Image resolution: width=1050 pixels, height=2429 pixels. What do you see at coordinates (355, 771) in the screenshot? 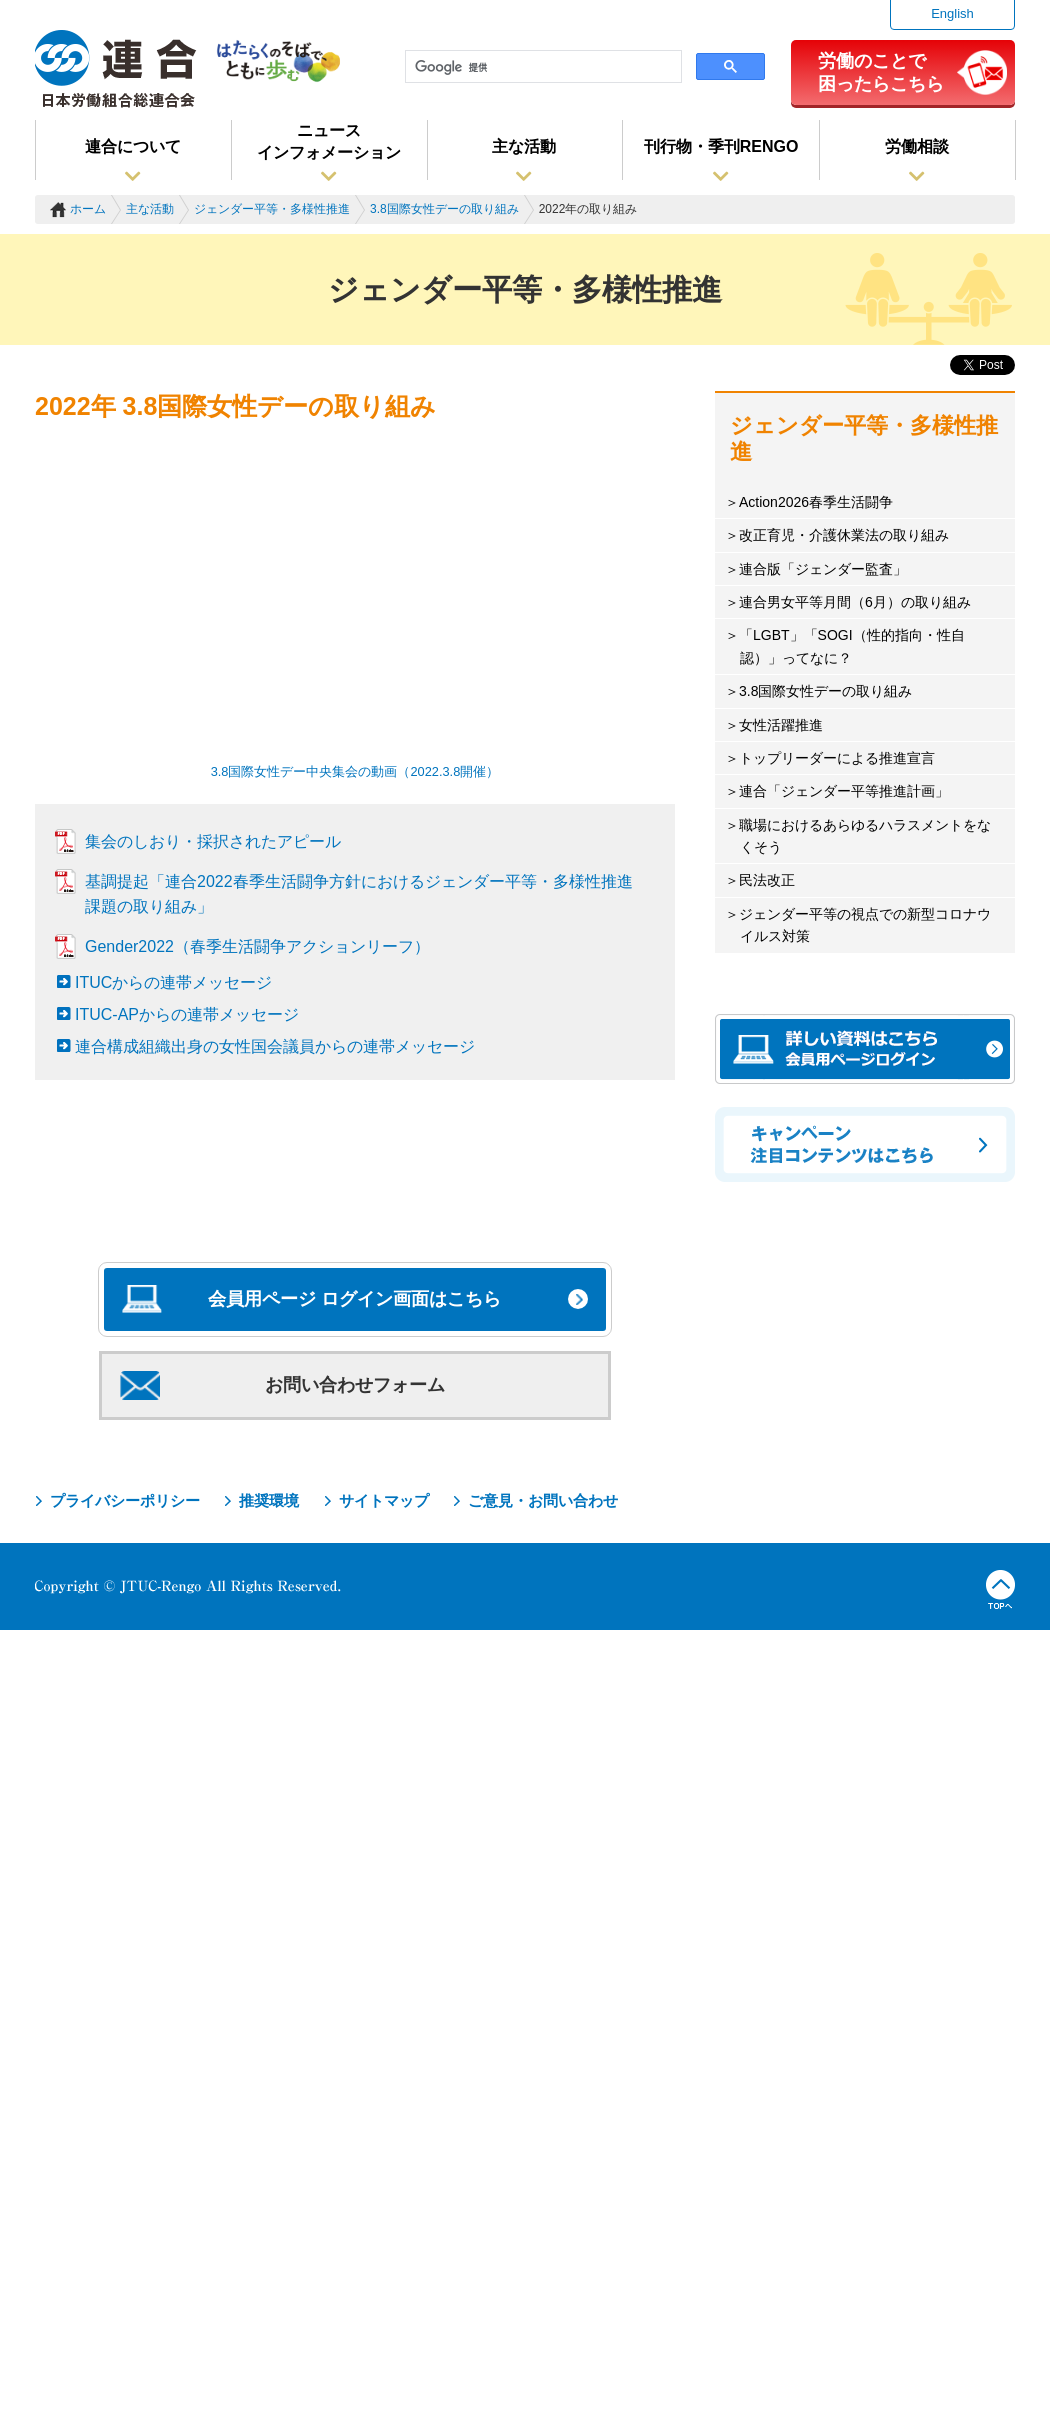
I see `3.8国際女性デー中央集会の動画（2022.3.8開催）` at bounding box center [355, 771].